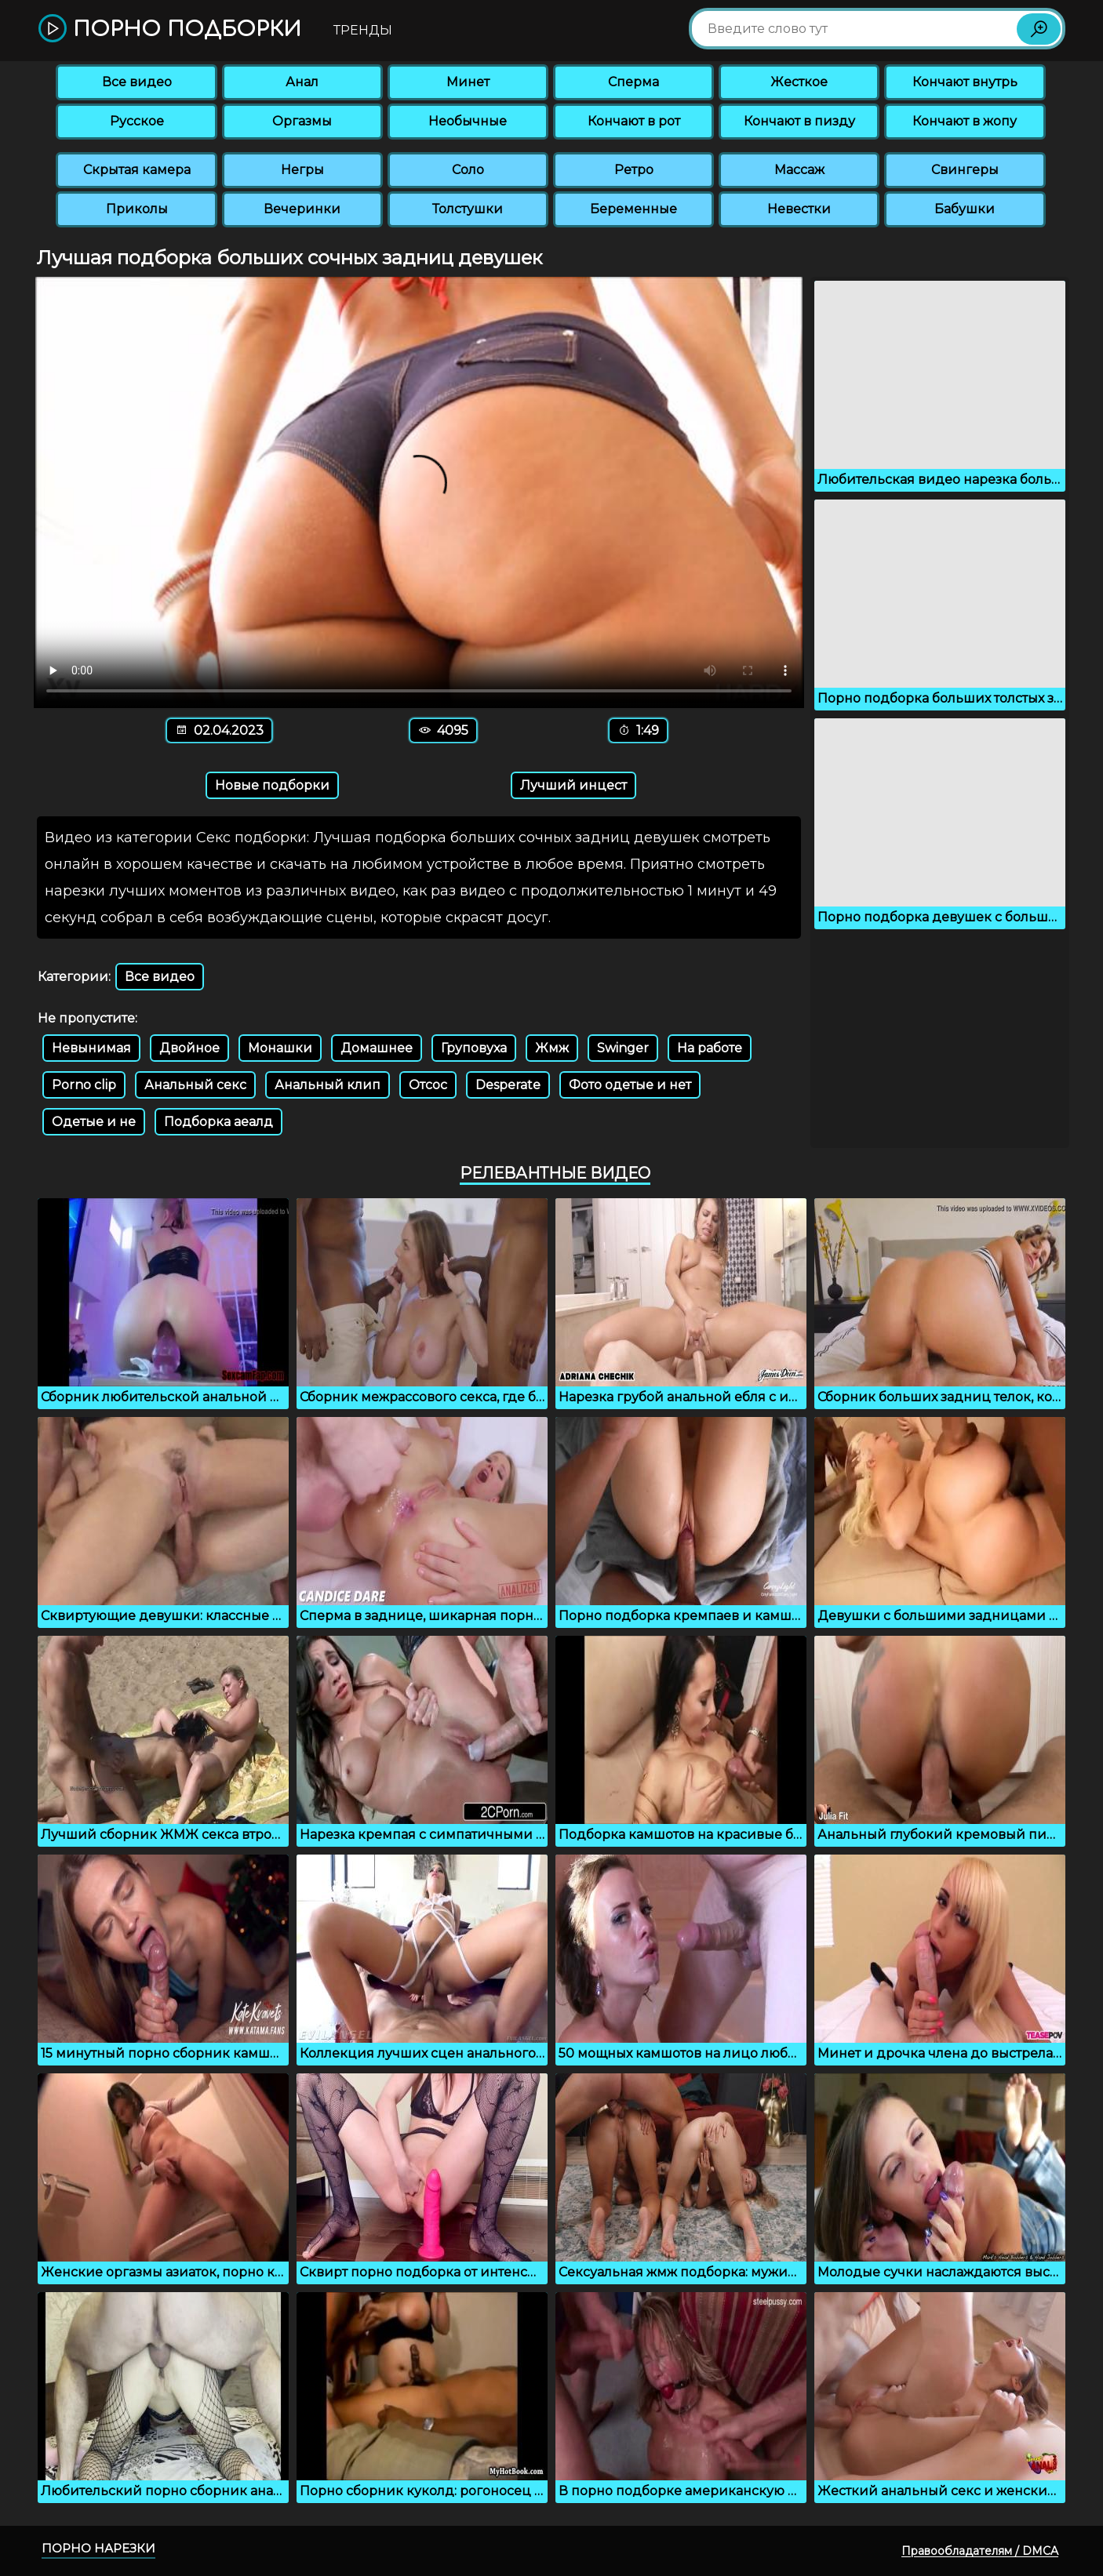  Describe the element at coordinates (573, 785) in the screenshot. I see `Лучший инцест` at that location.